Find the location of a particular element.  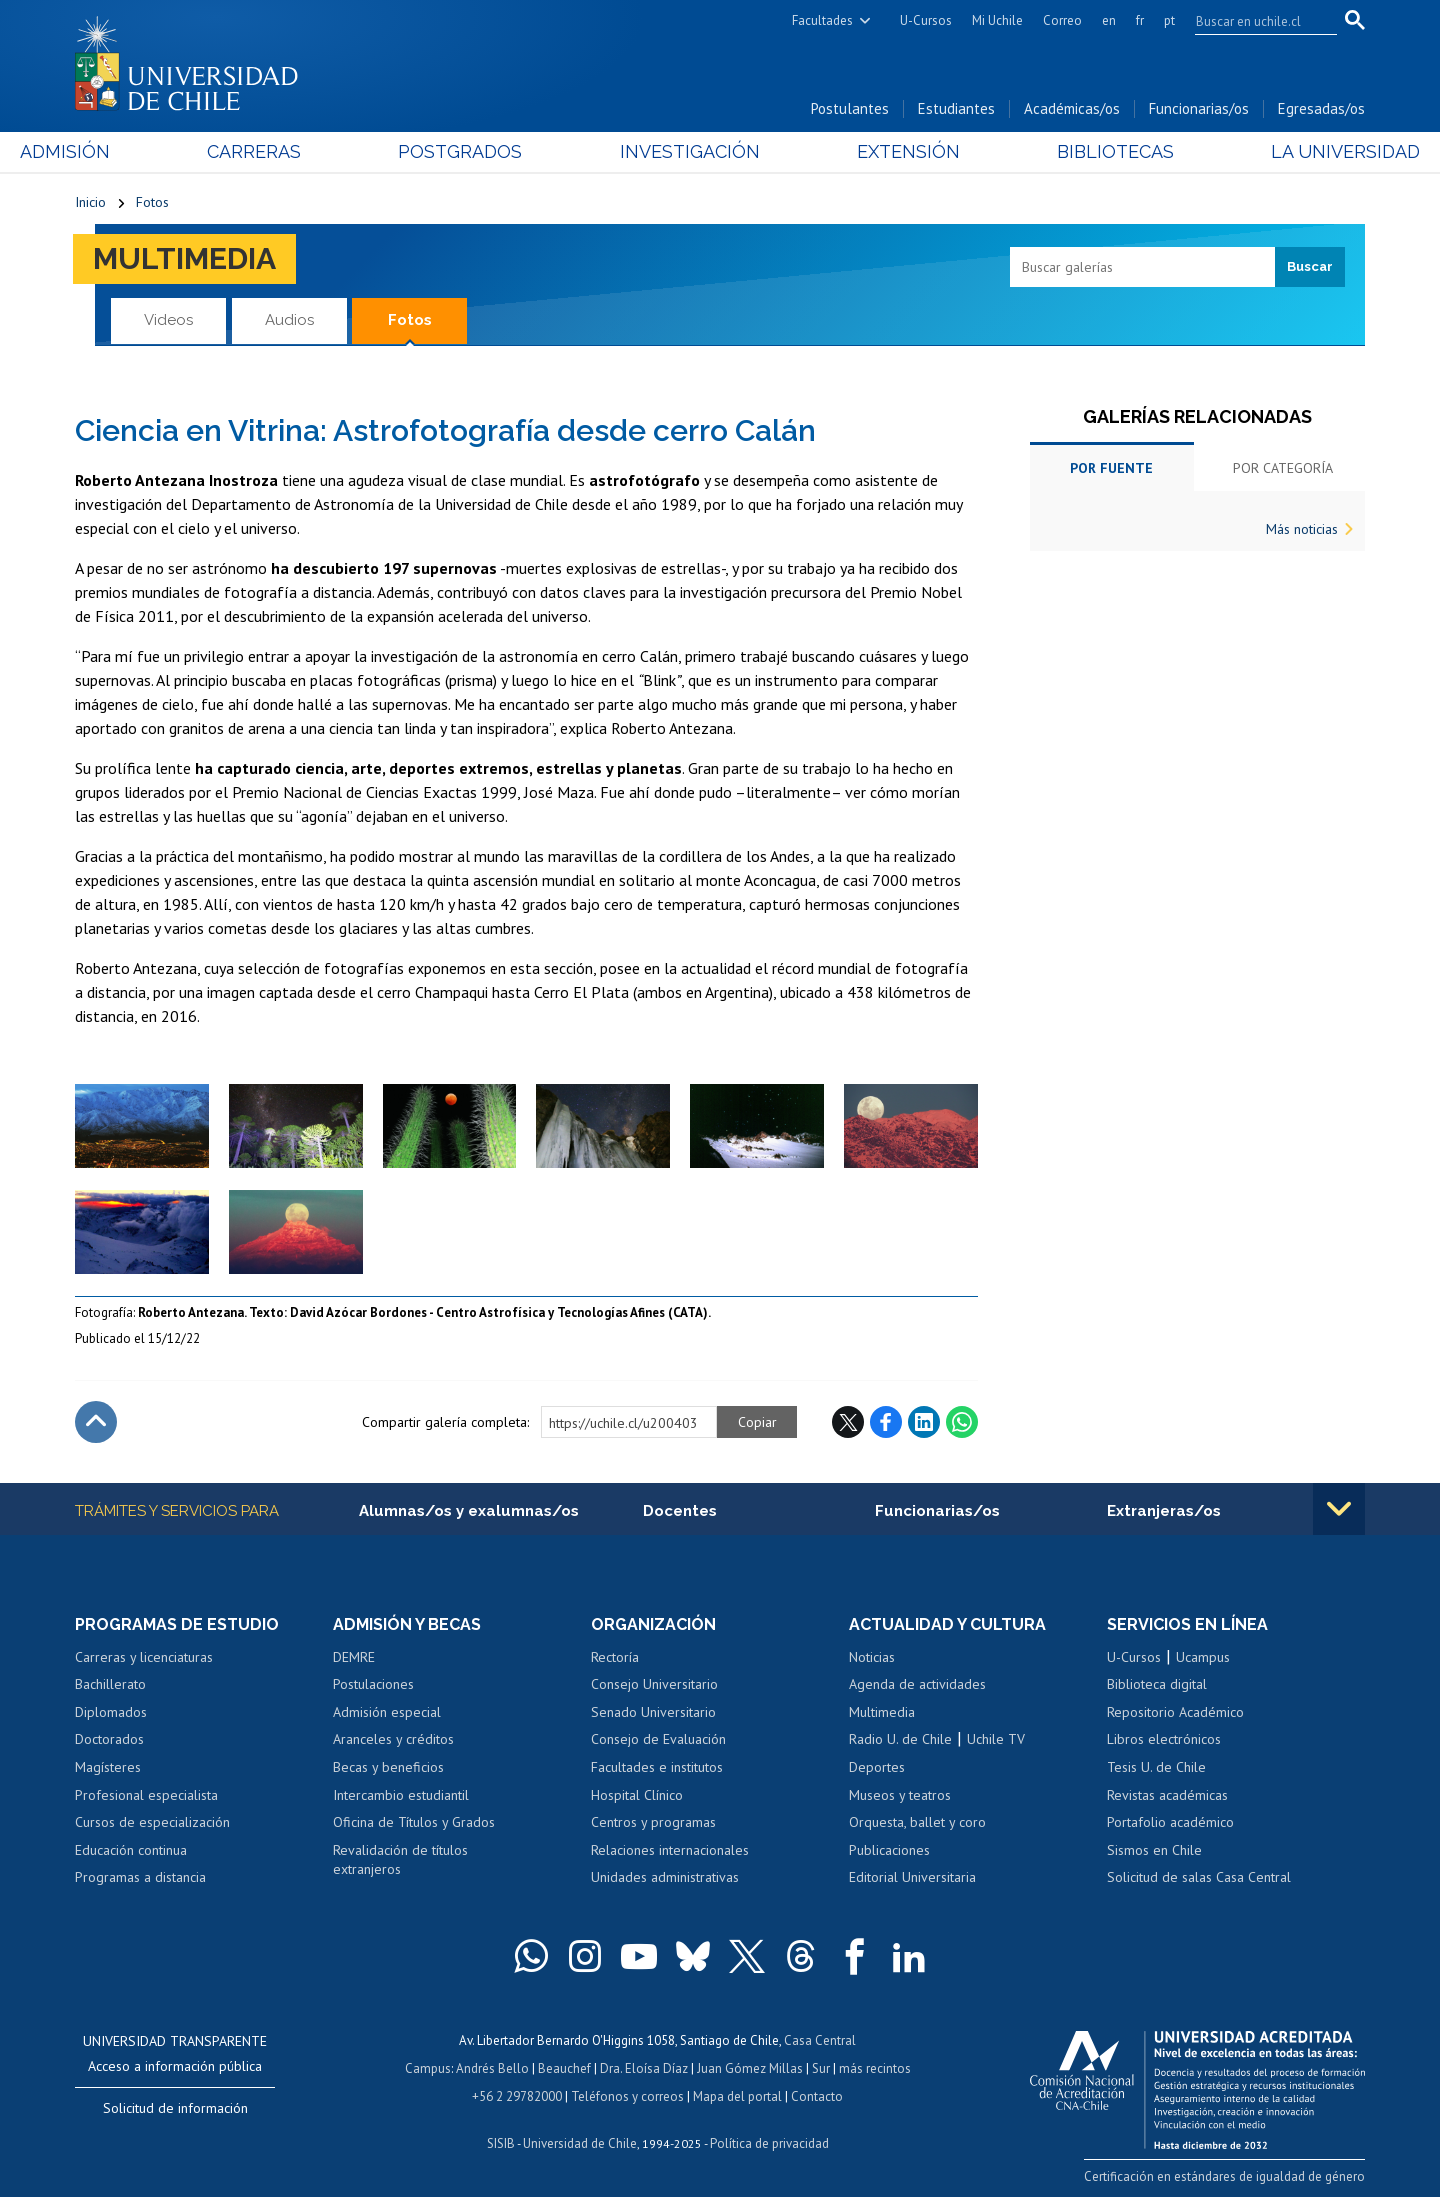

Educación continua is located at coordinates (131, 1850).